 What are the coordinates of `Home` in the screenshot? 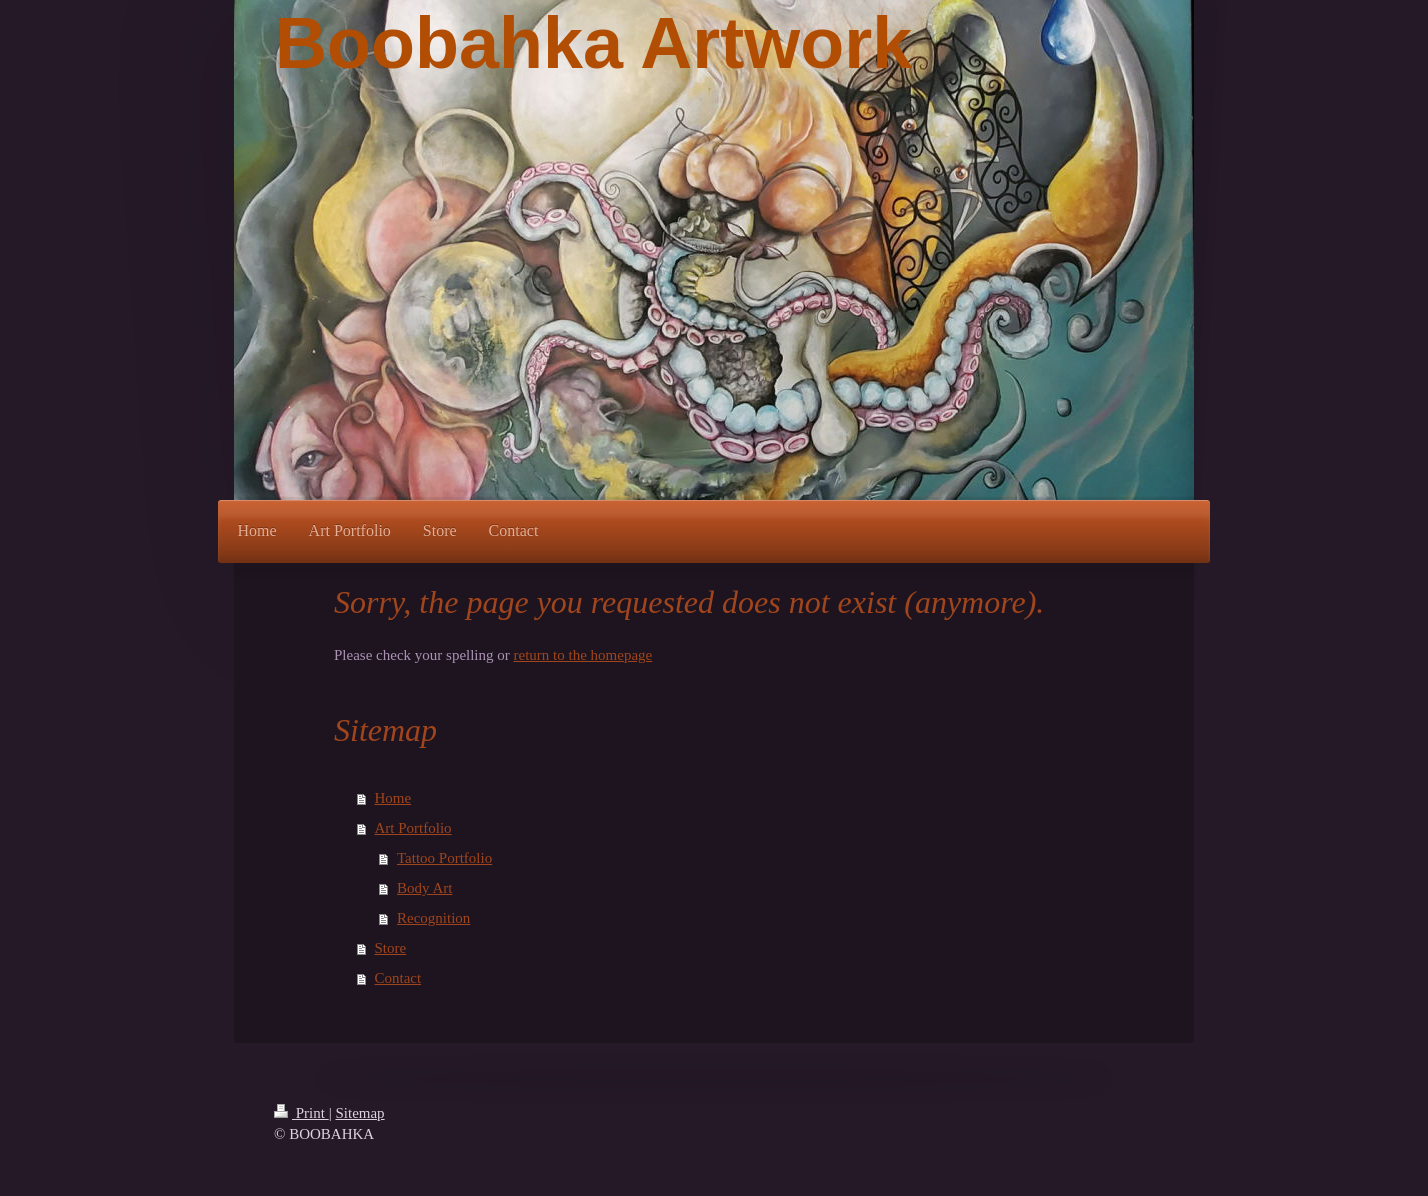 It's located at (393, 798).